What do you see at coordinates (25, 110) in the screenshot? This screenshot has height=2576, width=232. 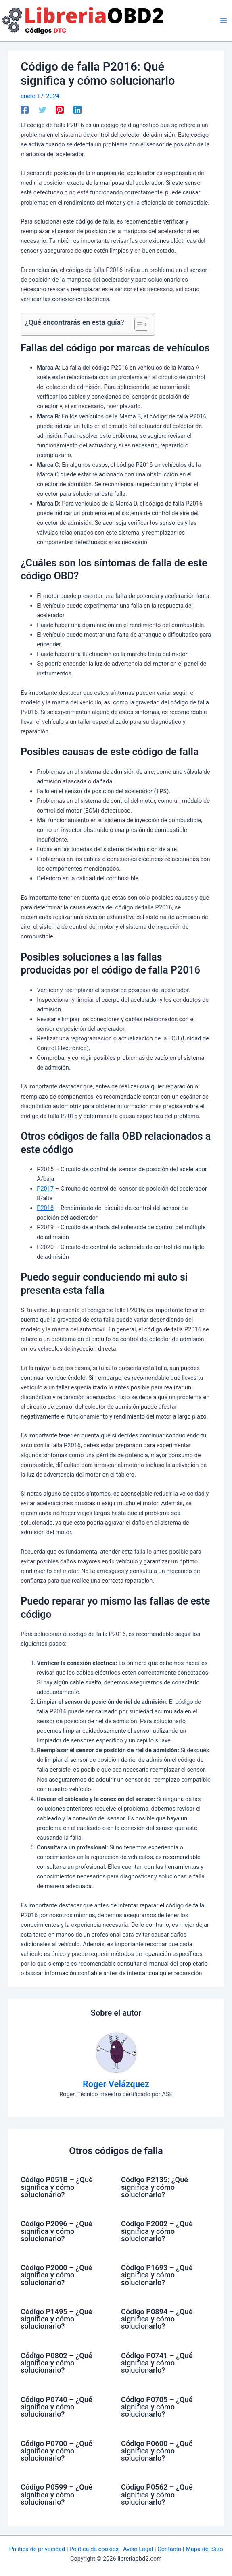 I see `[Facebook]` at bounding box center [25, 110].